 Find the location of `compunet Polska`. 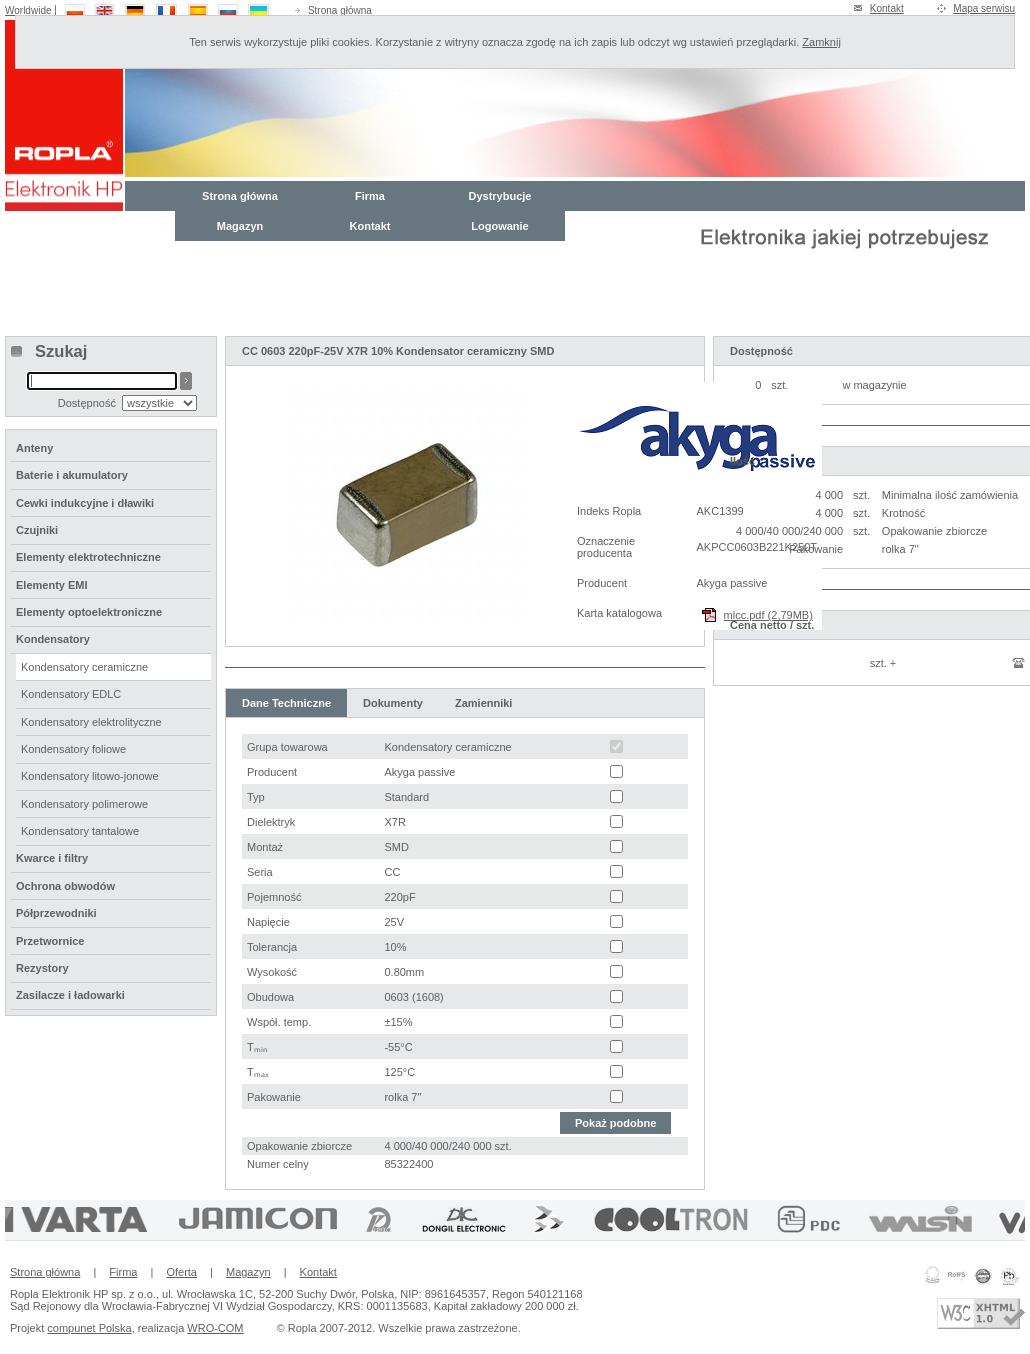

compunet Polska is located at coordinates (89, 1328).